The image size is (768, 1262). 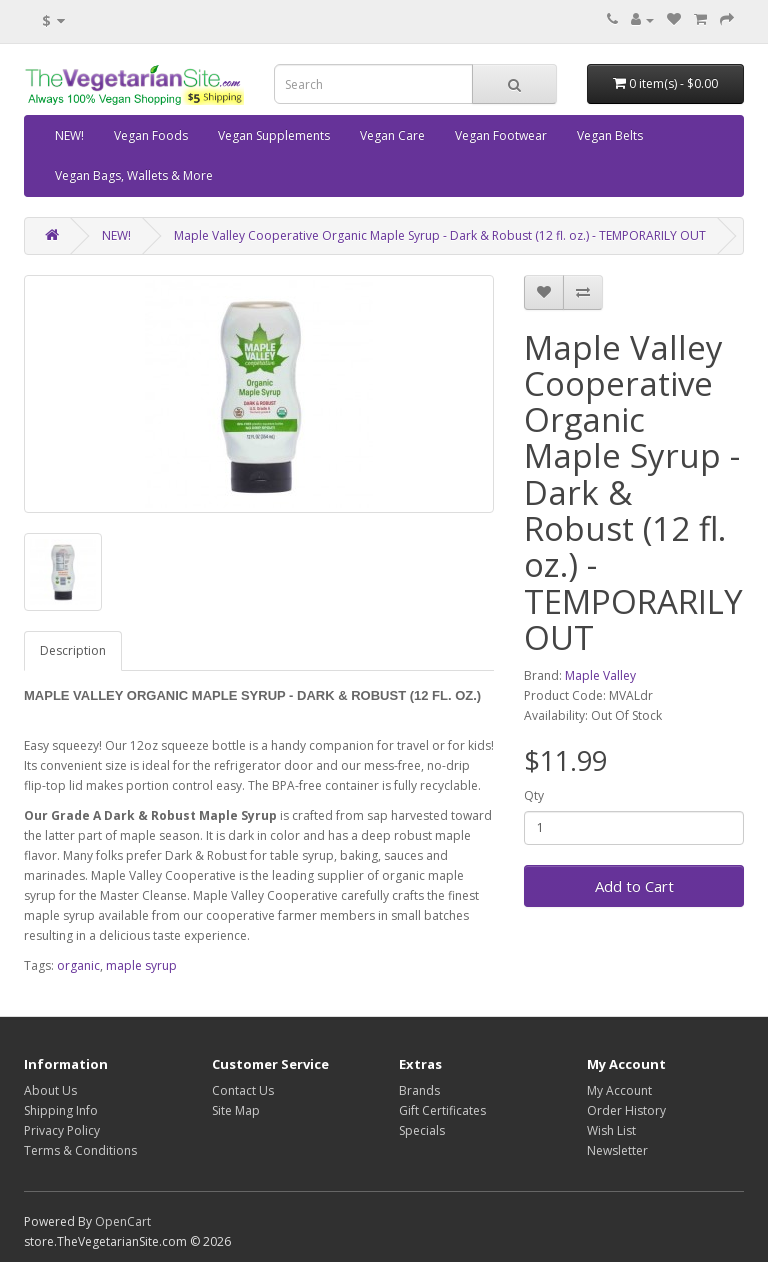 What do you see at coordinates (69, 135) in the screenshot?
I see `NEW!` at bounding box center [69, 135].